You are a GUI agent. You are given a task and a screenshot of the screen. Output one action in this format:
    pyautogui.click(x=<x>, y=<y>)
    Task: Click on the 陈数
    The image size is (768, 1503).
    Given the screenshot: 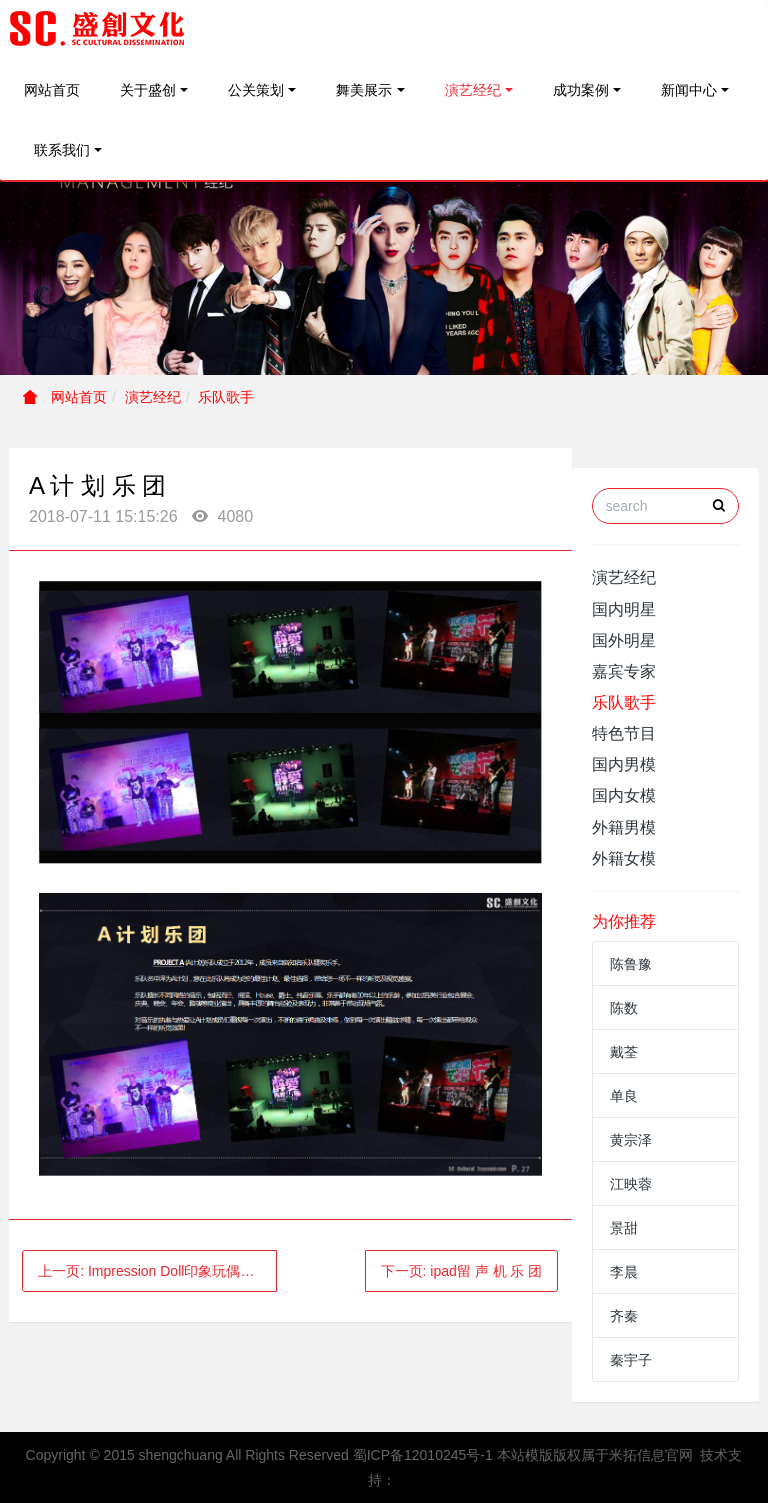 What is the action you would take?
    pyautogui.click(x=624, y=1008)
    